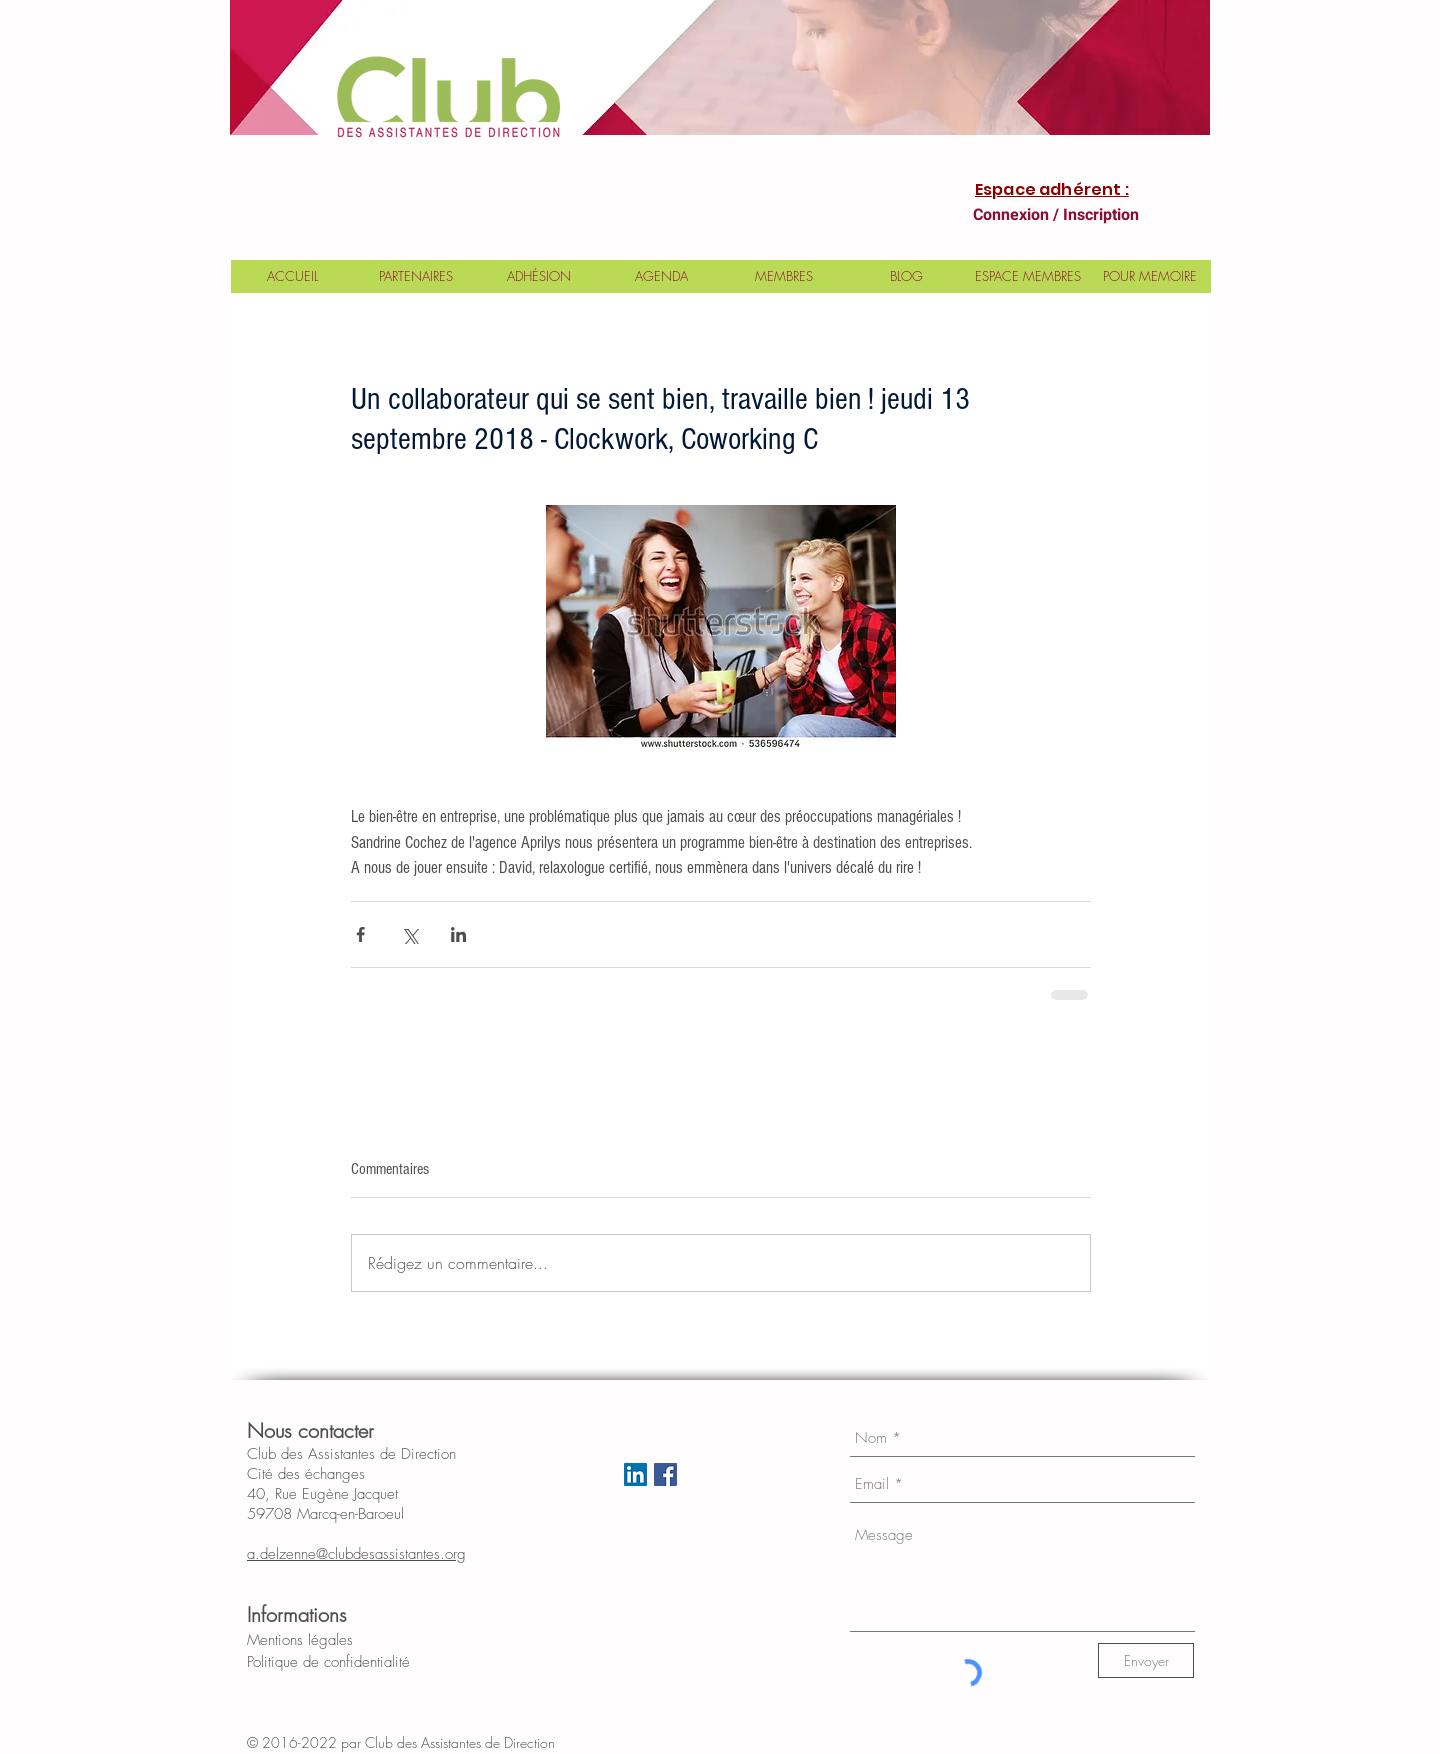  Describe the element at coordinates (360, 934) in the screenshot. I see `[Partager via Facebook]` at that location.